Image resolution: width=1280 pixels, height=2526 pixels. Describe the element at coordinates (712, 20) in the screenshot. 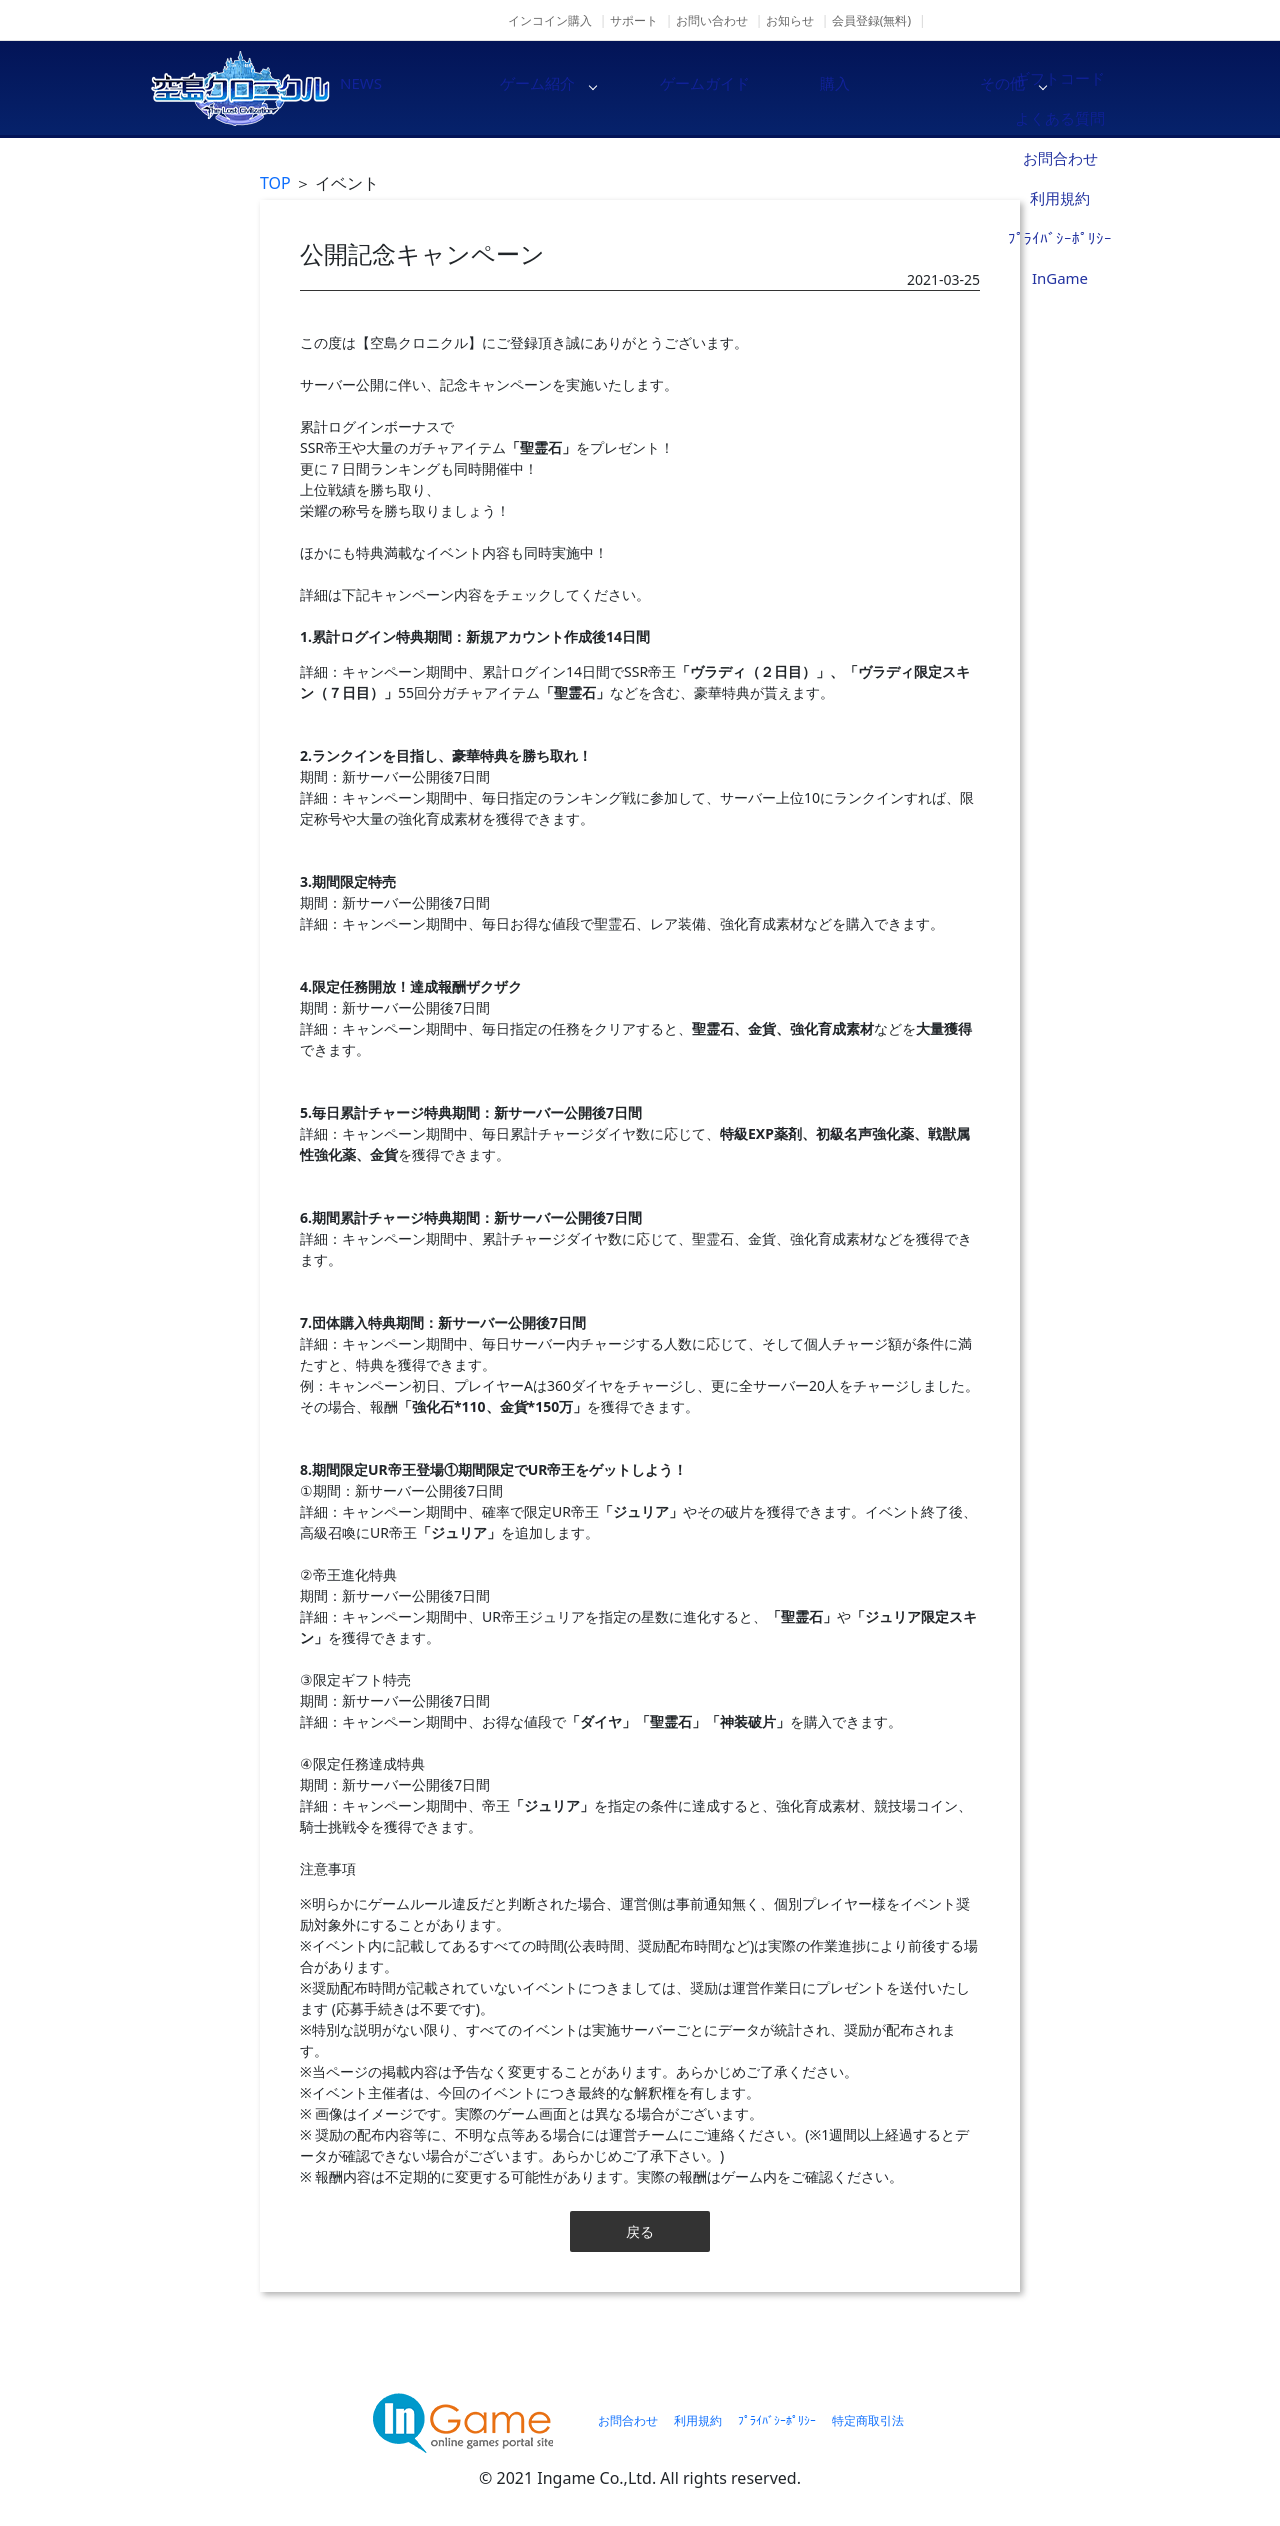

I see `お問い合わせ` at that location.